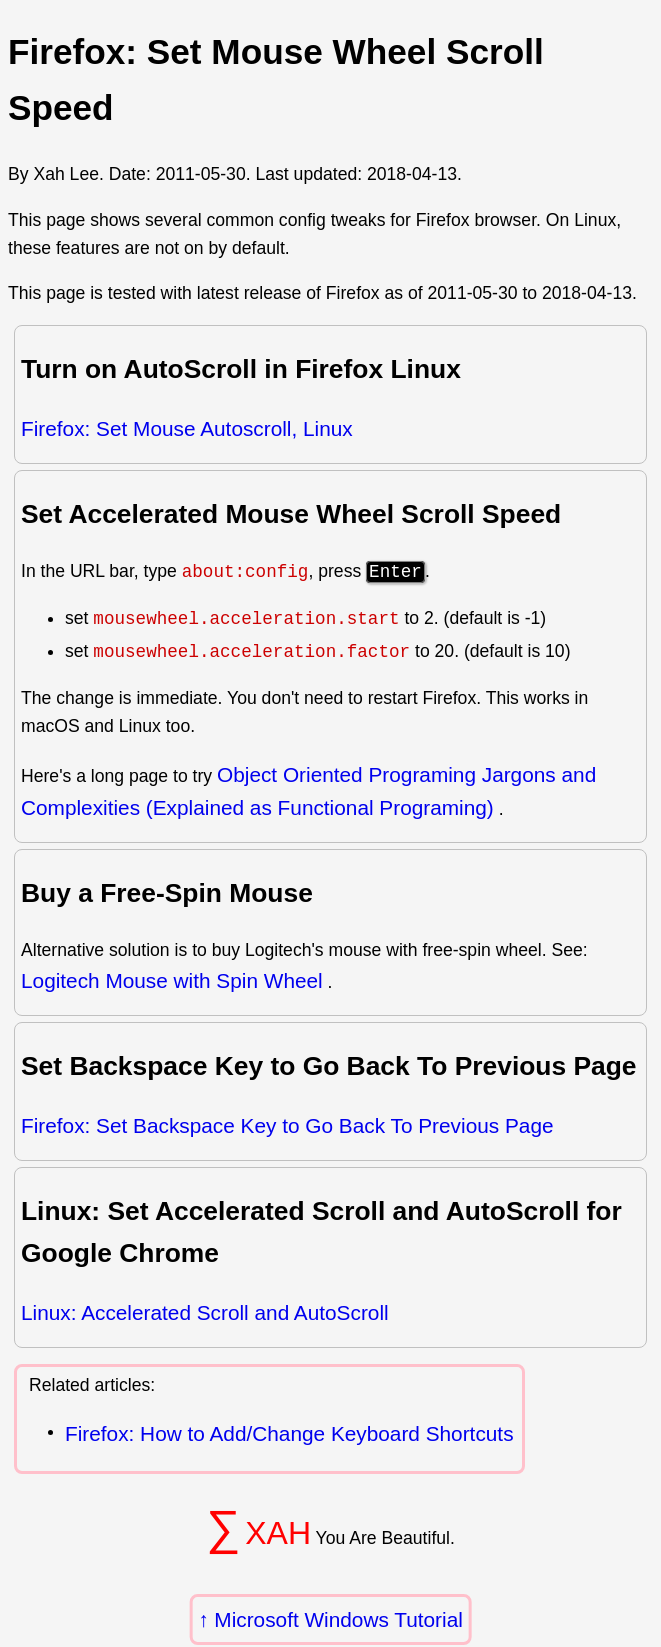 The height and width of the screenshot is (1647, 661). Describe the element at coordinates (172, 980) in the screenshot. I see `Logitech Mouse with Spin Wheel` at that location.